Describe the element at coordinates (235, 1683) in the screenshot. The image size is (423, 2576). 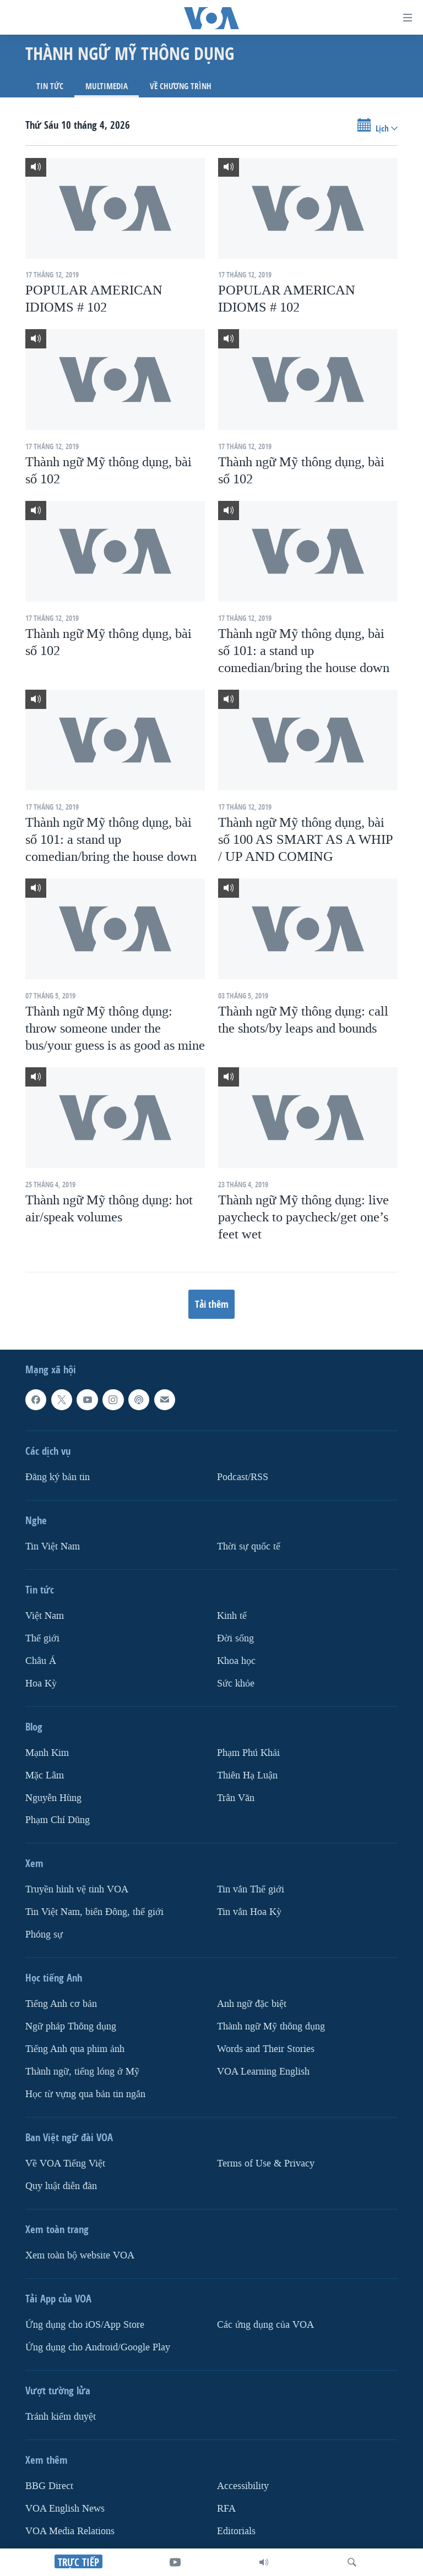
I see `Sức khỏe` at that location.